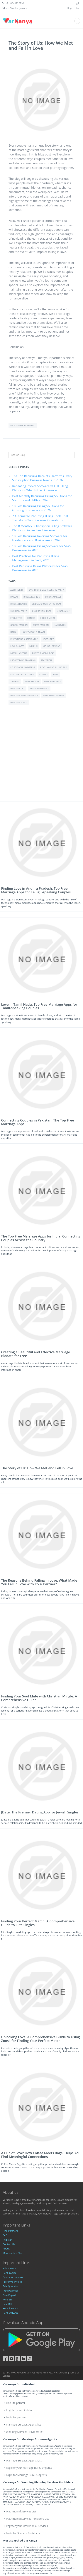  What do you see at coordinates (5, 2235) in the screenshot?
I see `FAQ` at bounding box center [5, 2235].